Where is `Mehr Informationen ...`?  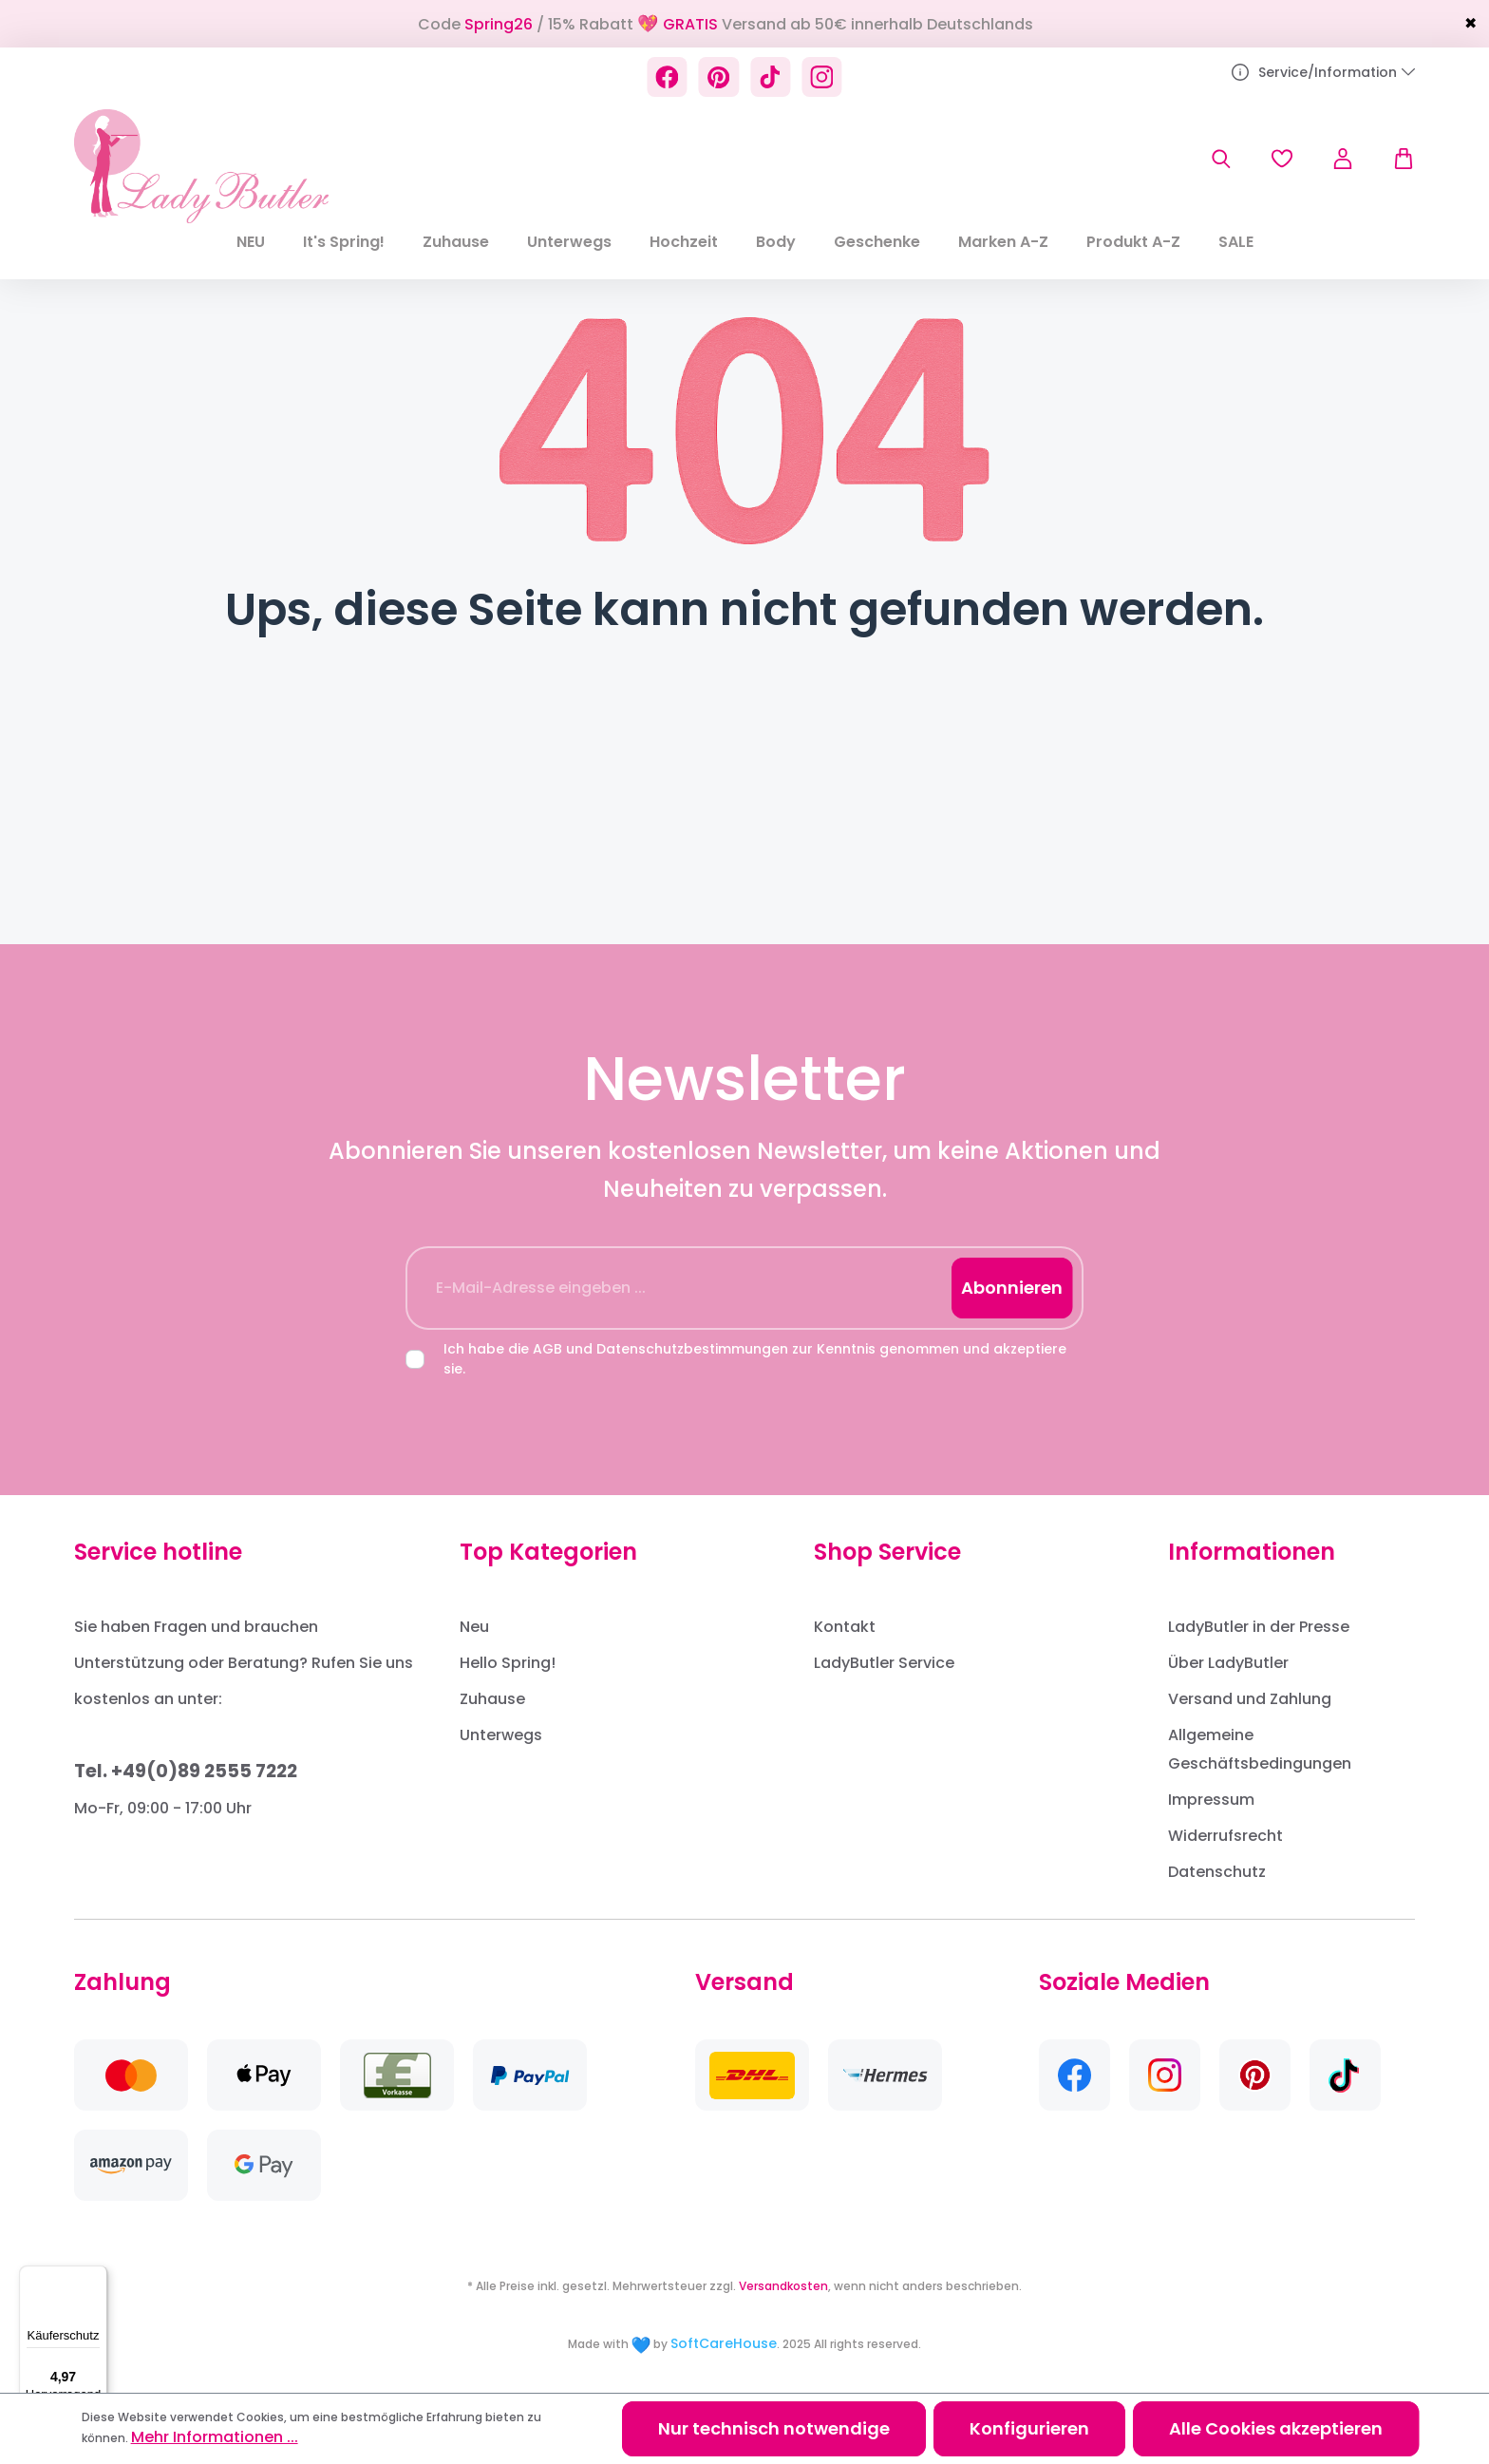
Mehr Informationen ... is located at coordinates (214, 2437).